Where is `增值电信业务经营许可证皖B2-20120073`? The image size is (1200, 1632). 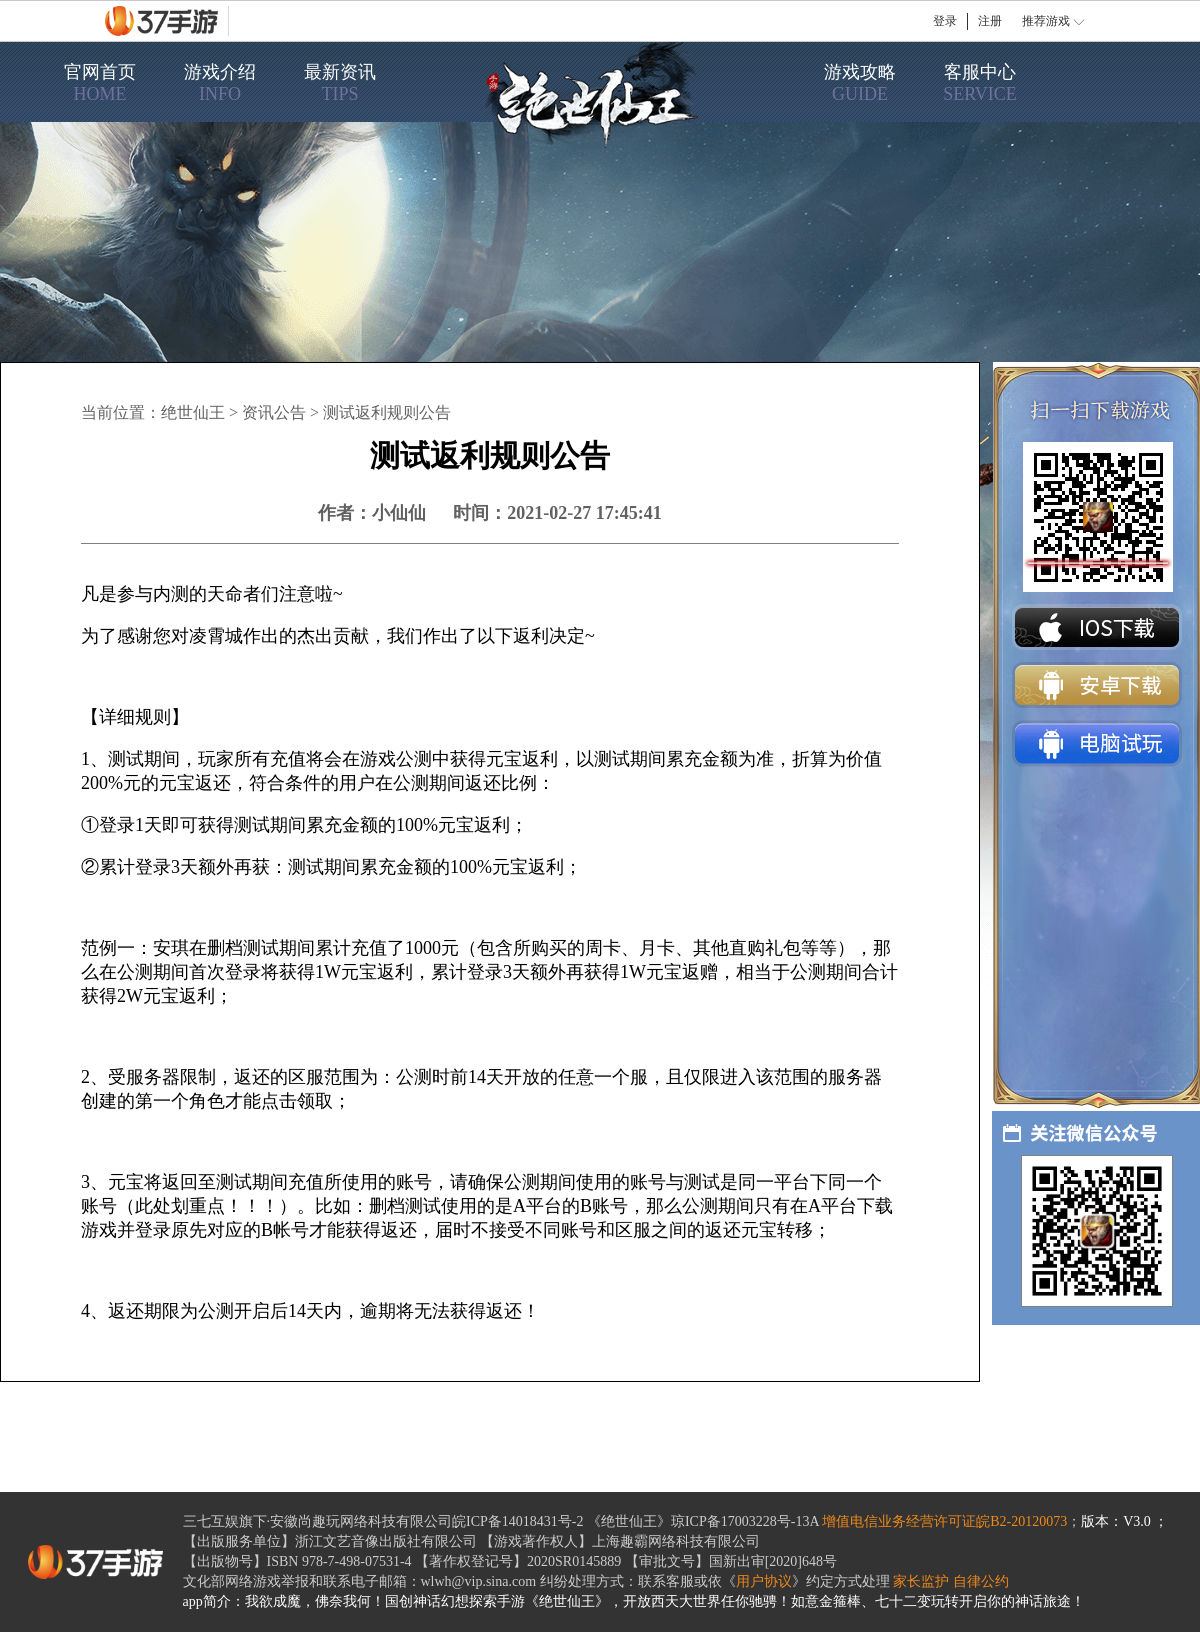
增值电信业务经营许可证皖B2-20120073 is located at coordinates (944, 1521).